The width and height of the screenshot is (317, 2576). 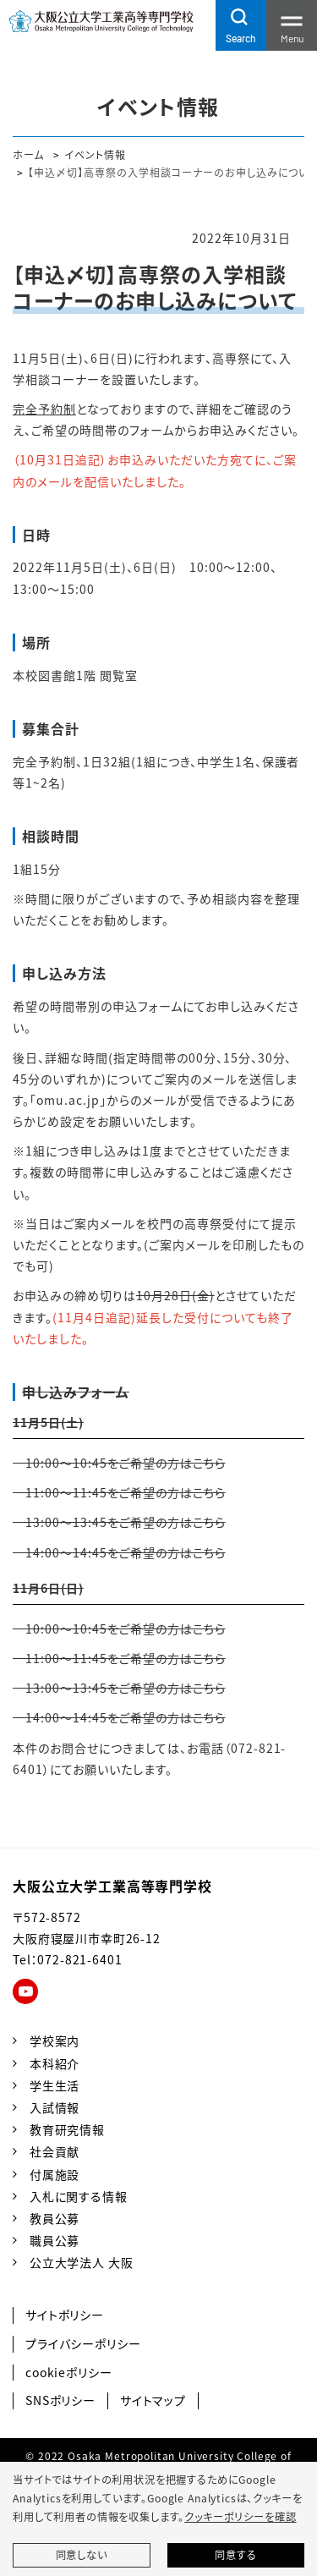 What do you see at coordinates (28, 154) in the screenshot?
I see `ホーム` at bounding box center [28, 154].